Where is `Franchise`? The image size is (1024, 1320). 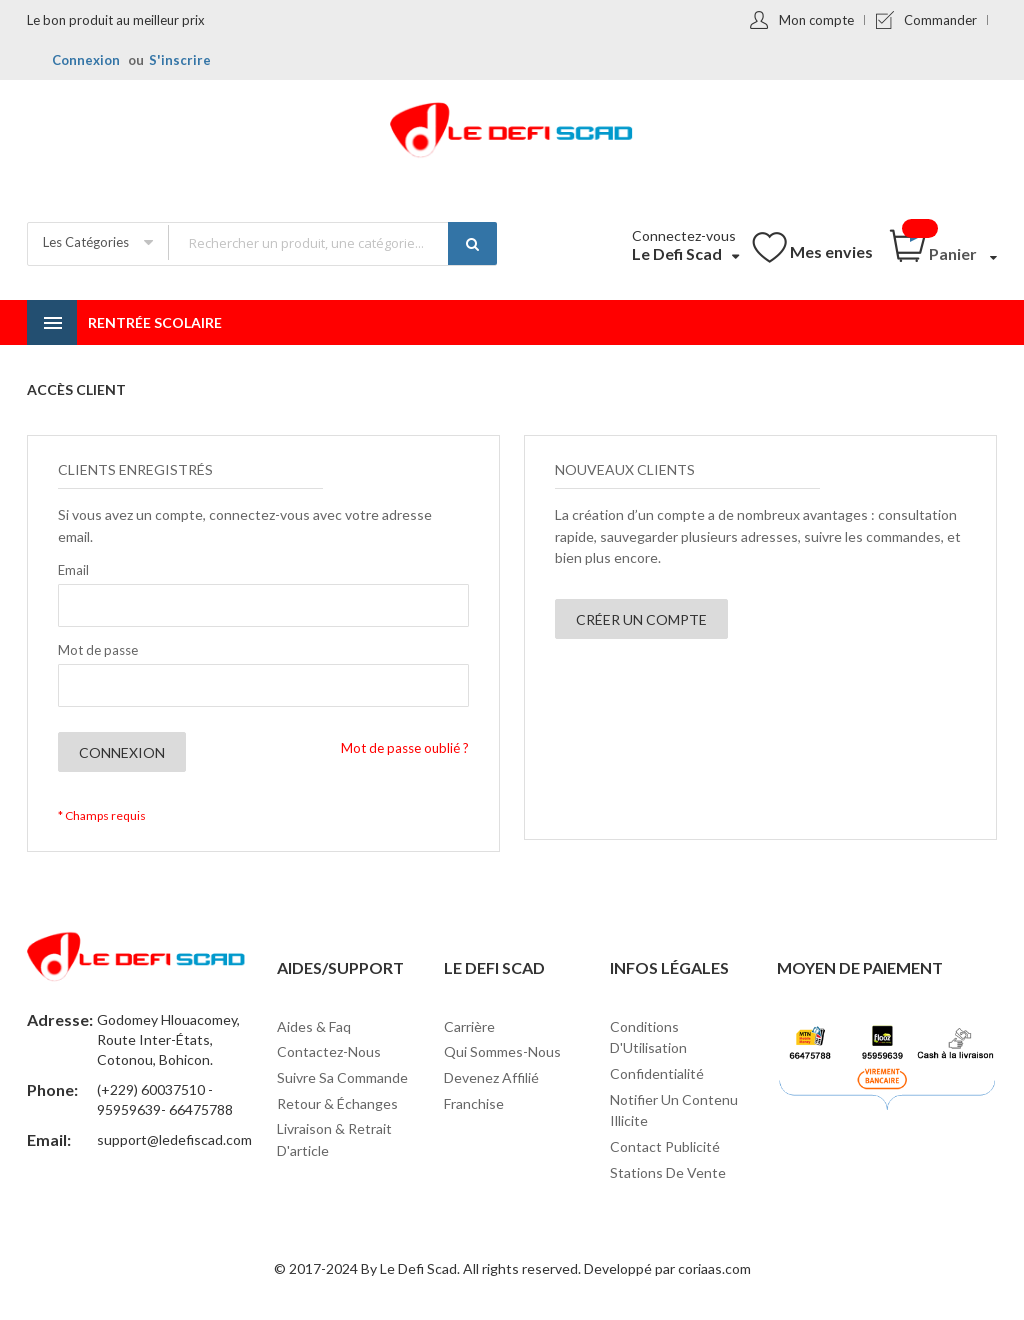
Franchise is located at coordinates (474, 1103).